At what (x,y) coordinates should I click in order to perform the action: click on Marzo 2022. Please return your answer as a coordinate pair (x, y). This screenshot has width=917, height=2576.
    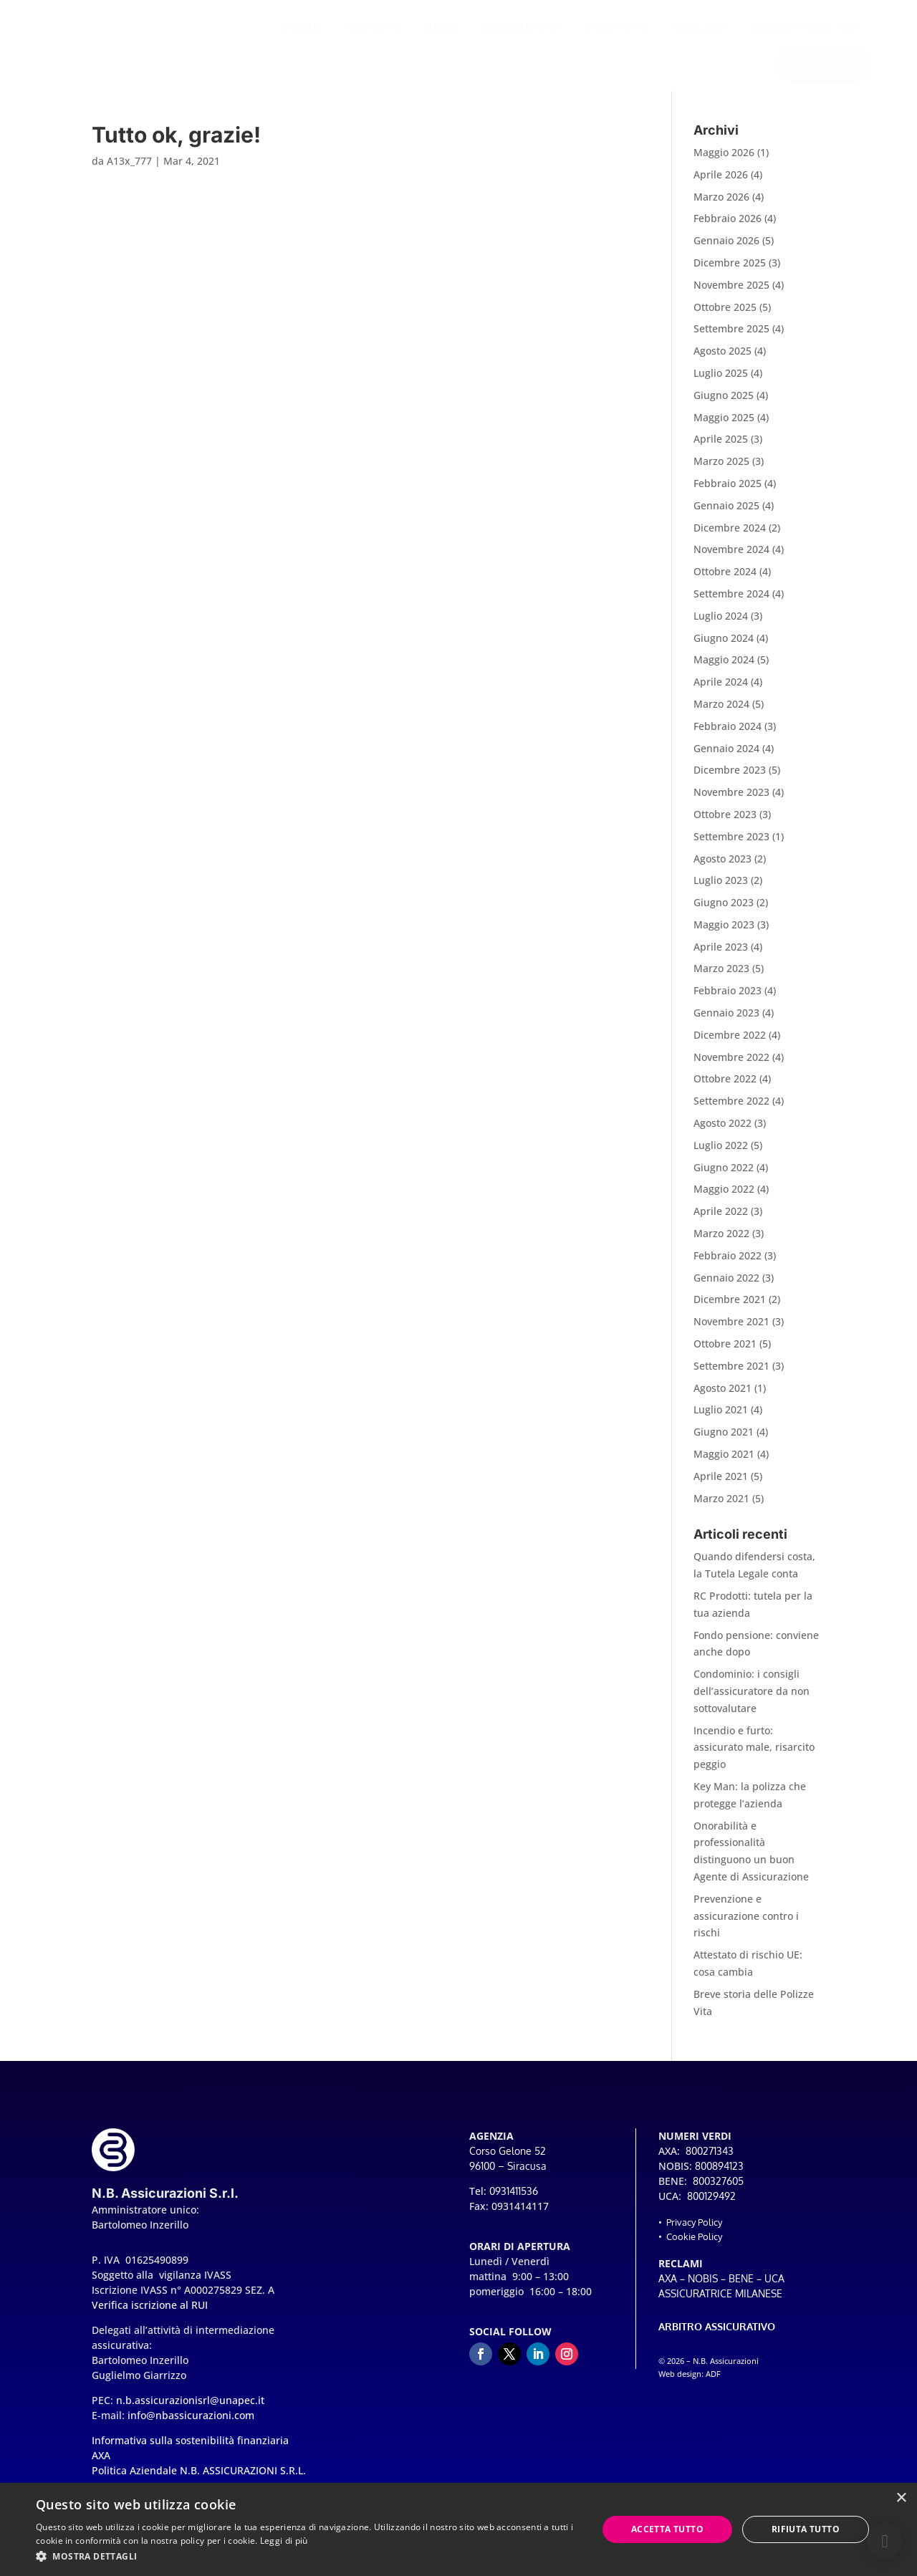
    Looking at the image, I should click on (721, 1242).